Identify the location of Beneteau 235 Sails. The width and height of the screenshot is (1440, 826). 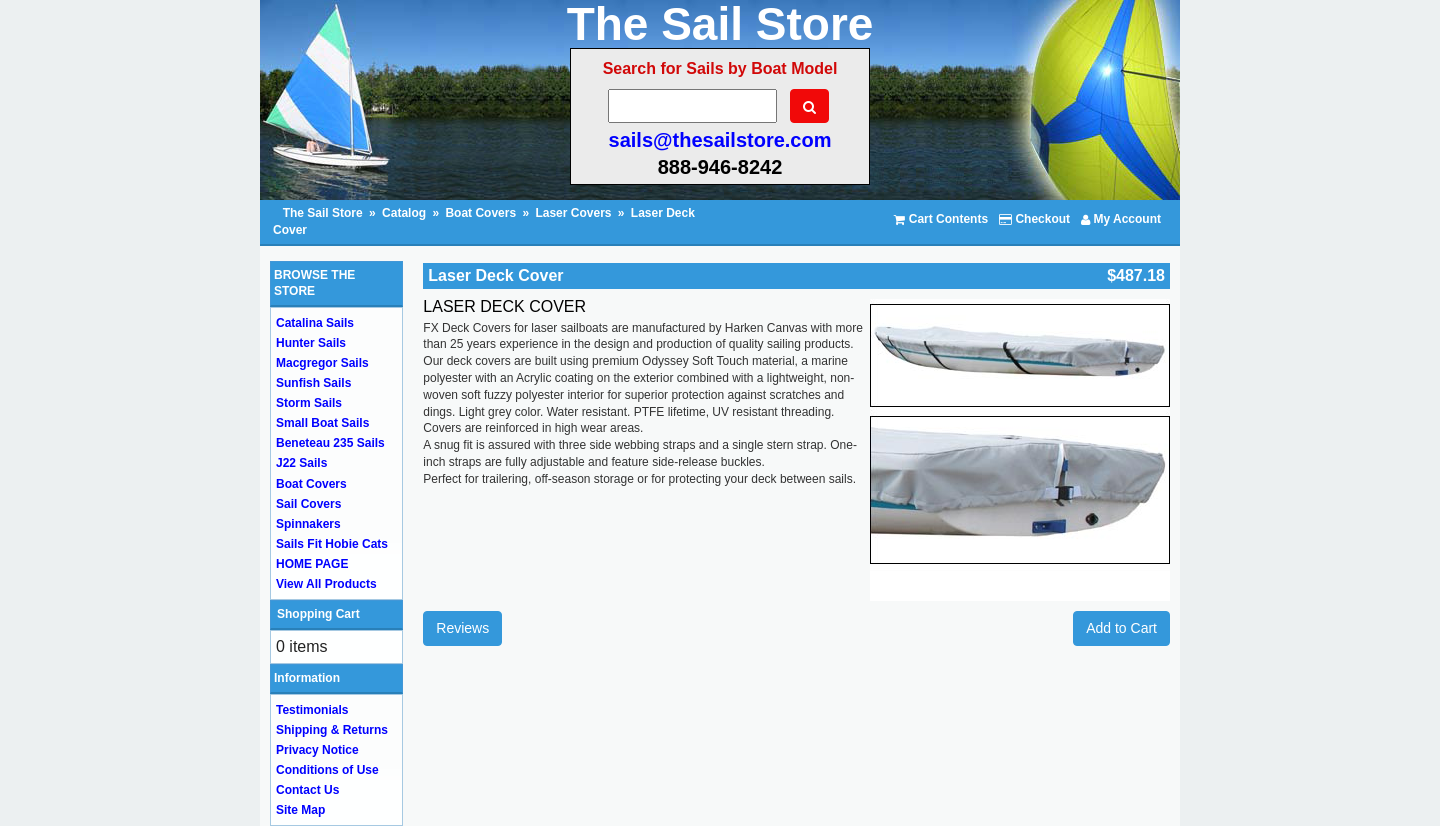
(330, 443).